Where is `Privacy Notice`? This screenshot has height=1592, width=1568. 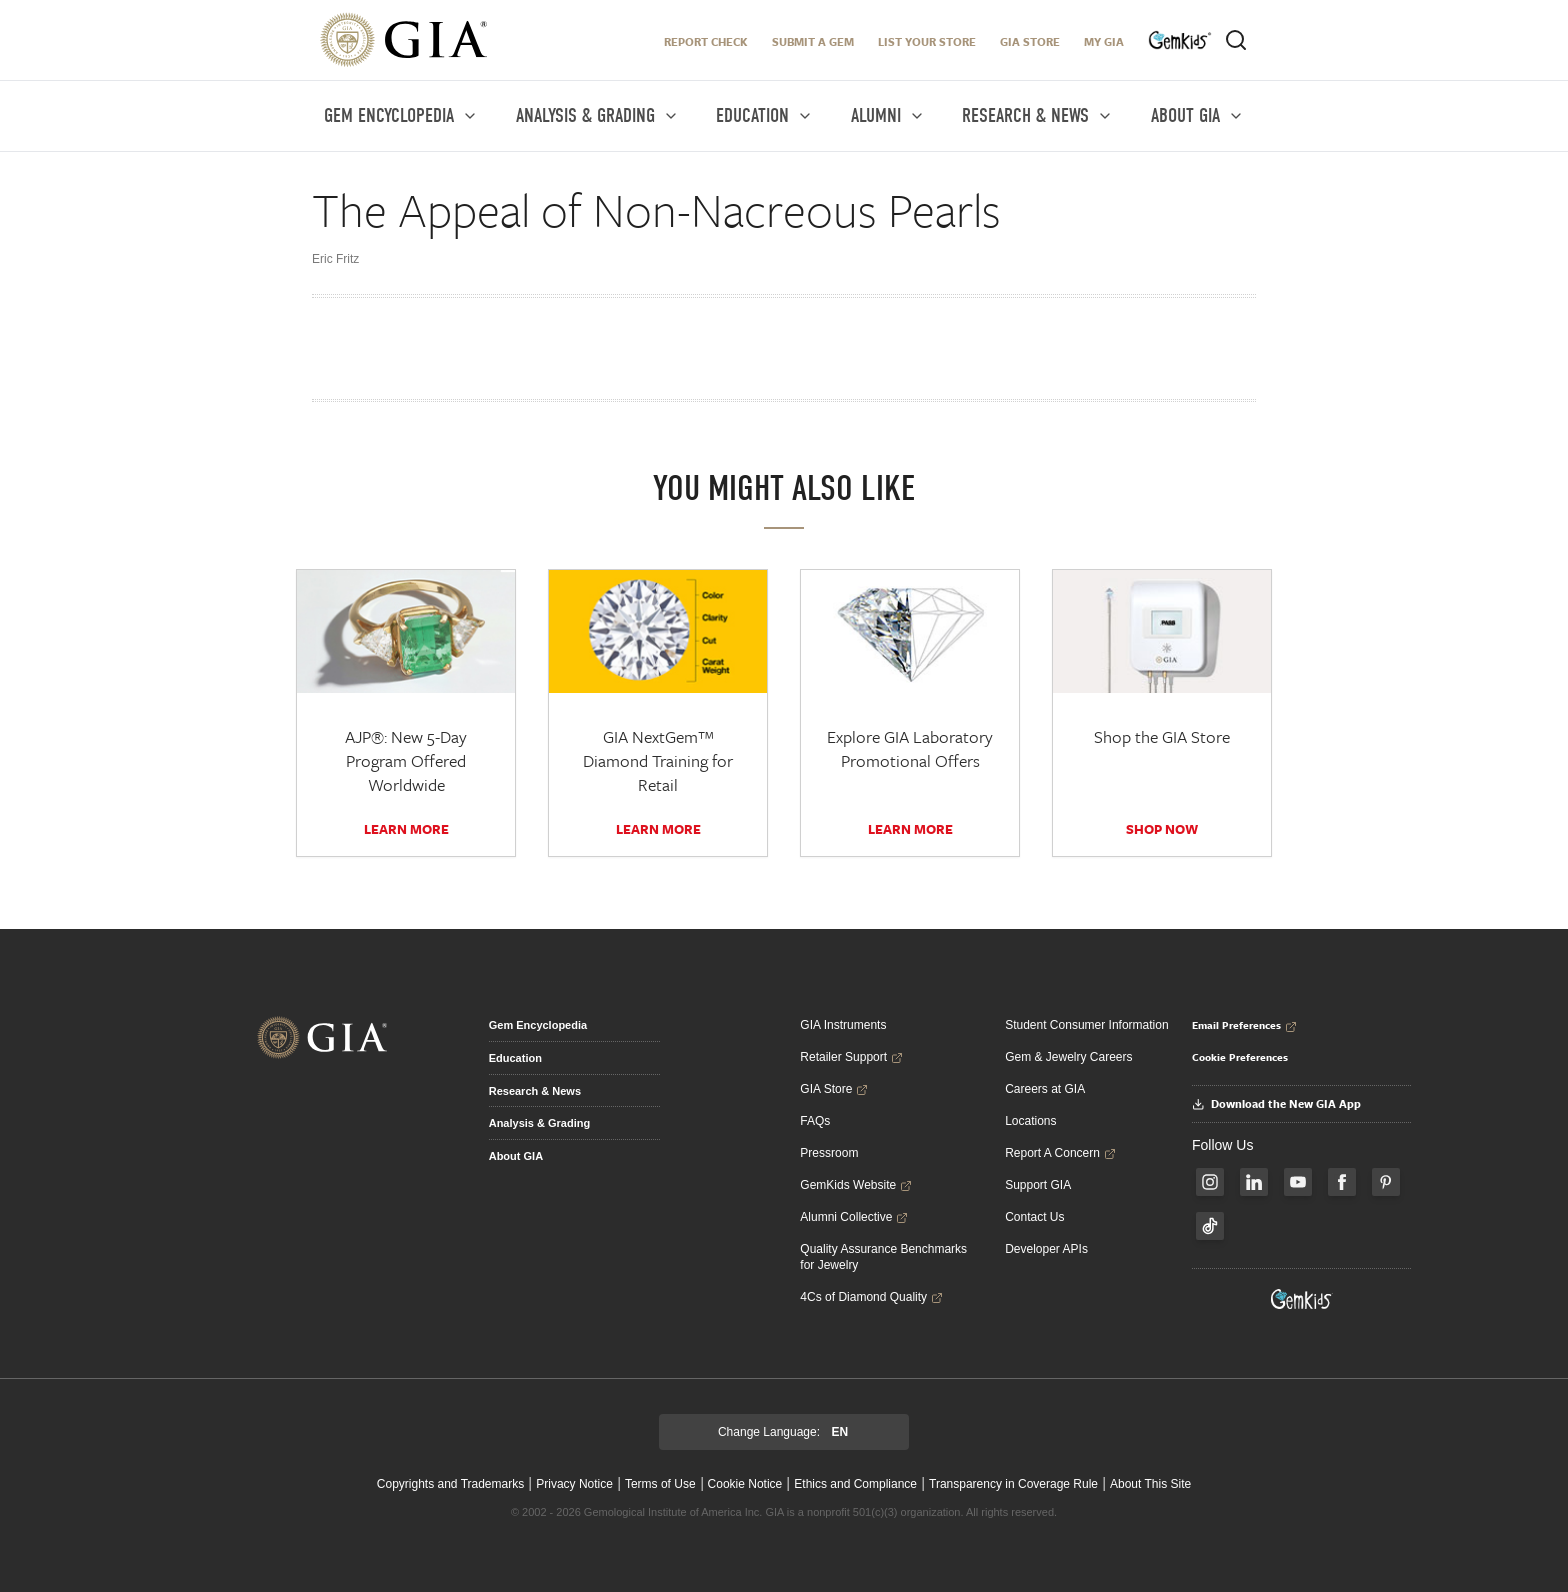
Privacy Notice is located at coordinates (574, 1484).